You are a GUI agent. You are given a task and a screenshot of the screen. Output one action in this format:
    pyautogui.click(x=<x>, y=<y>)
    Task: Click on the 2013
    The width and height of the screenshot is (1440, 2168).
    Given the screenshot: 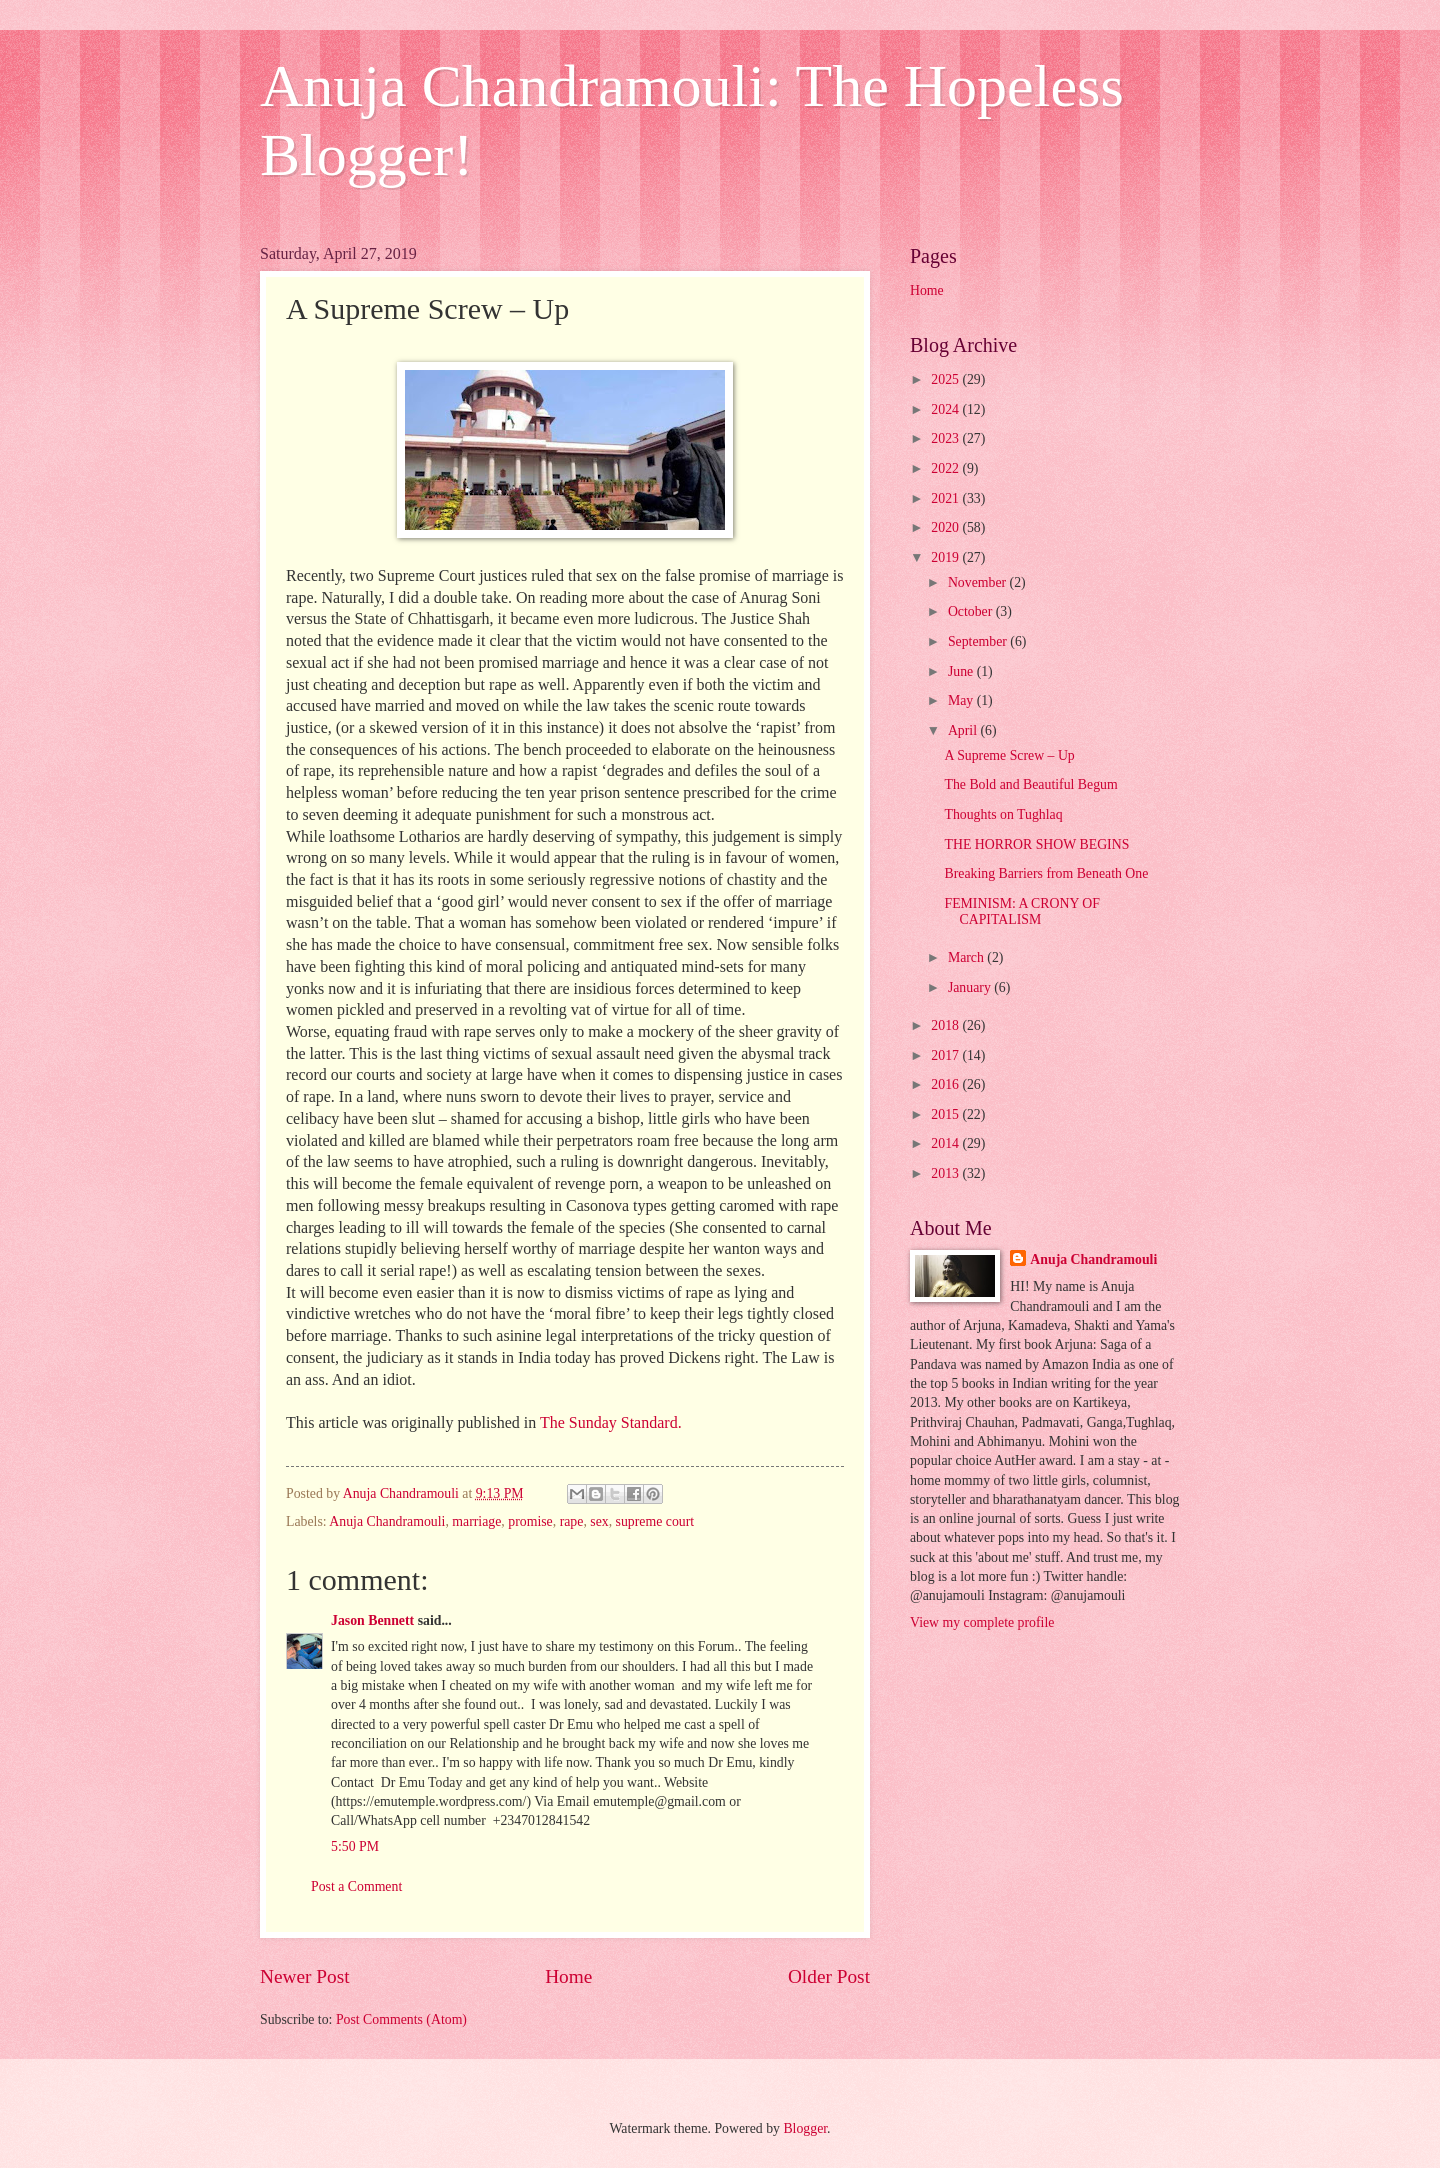 What is the action you would take?
    pyautogui.click(x=946, y=1173)
    